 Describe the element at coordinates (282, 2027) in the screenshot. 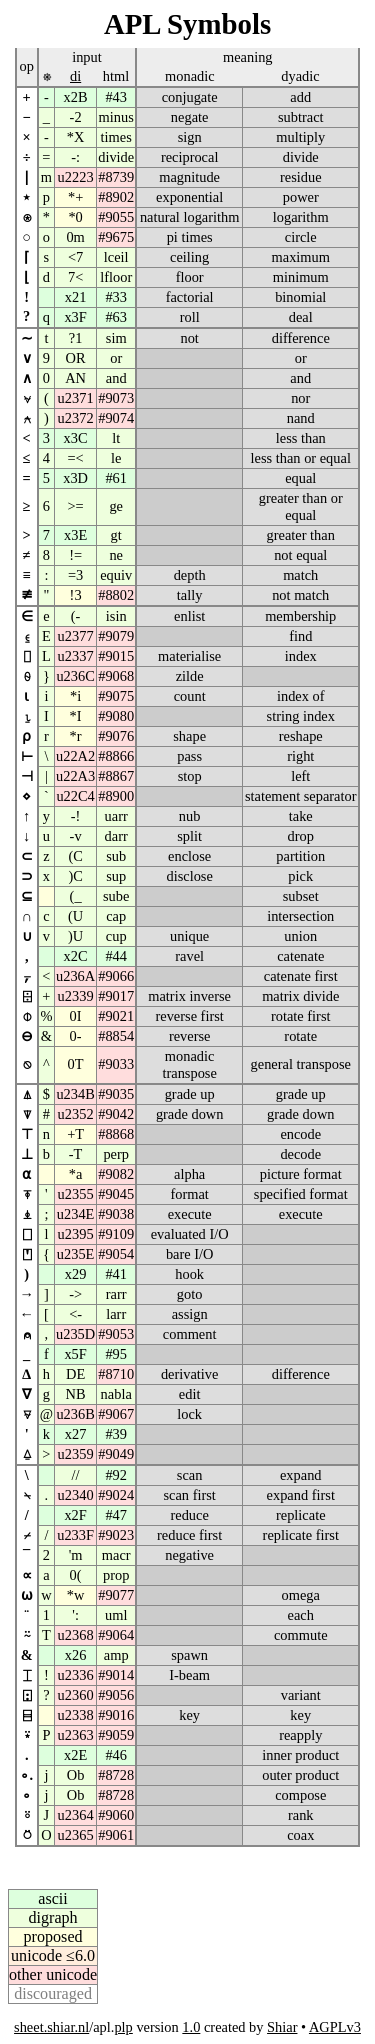

I see `Shiar` at that location.